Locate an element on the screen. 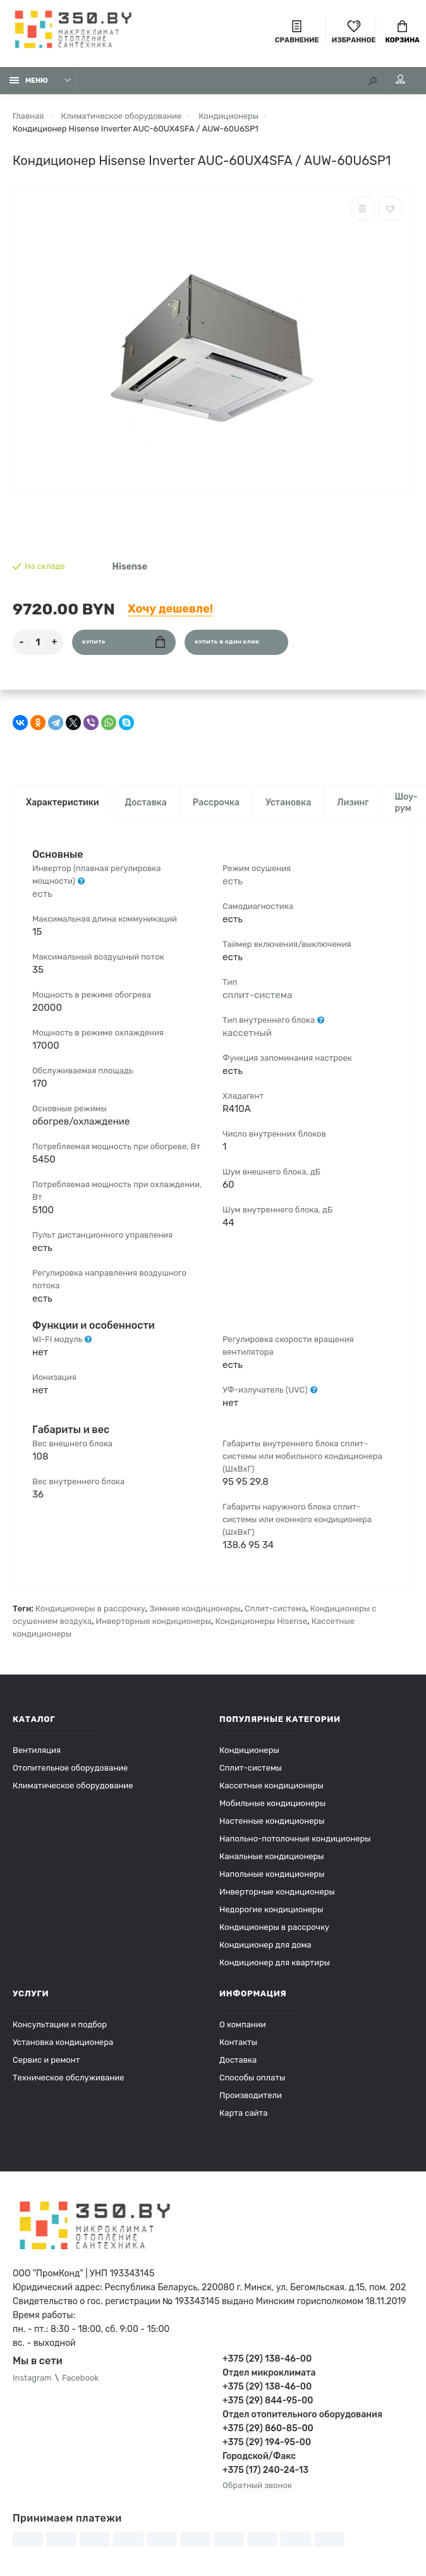  Рассрочка is located at coordinates (216, 802).